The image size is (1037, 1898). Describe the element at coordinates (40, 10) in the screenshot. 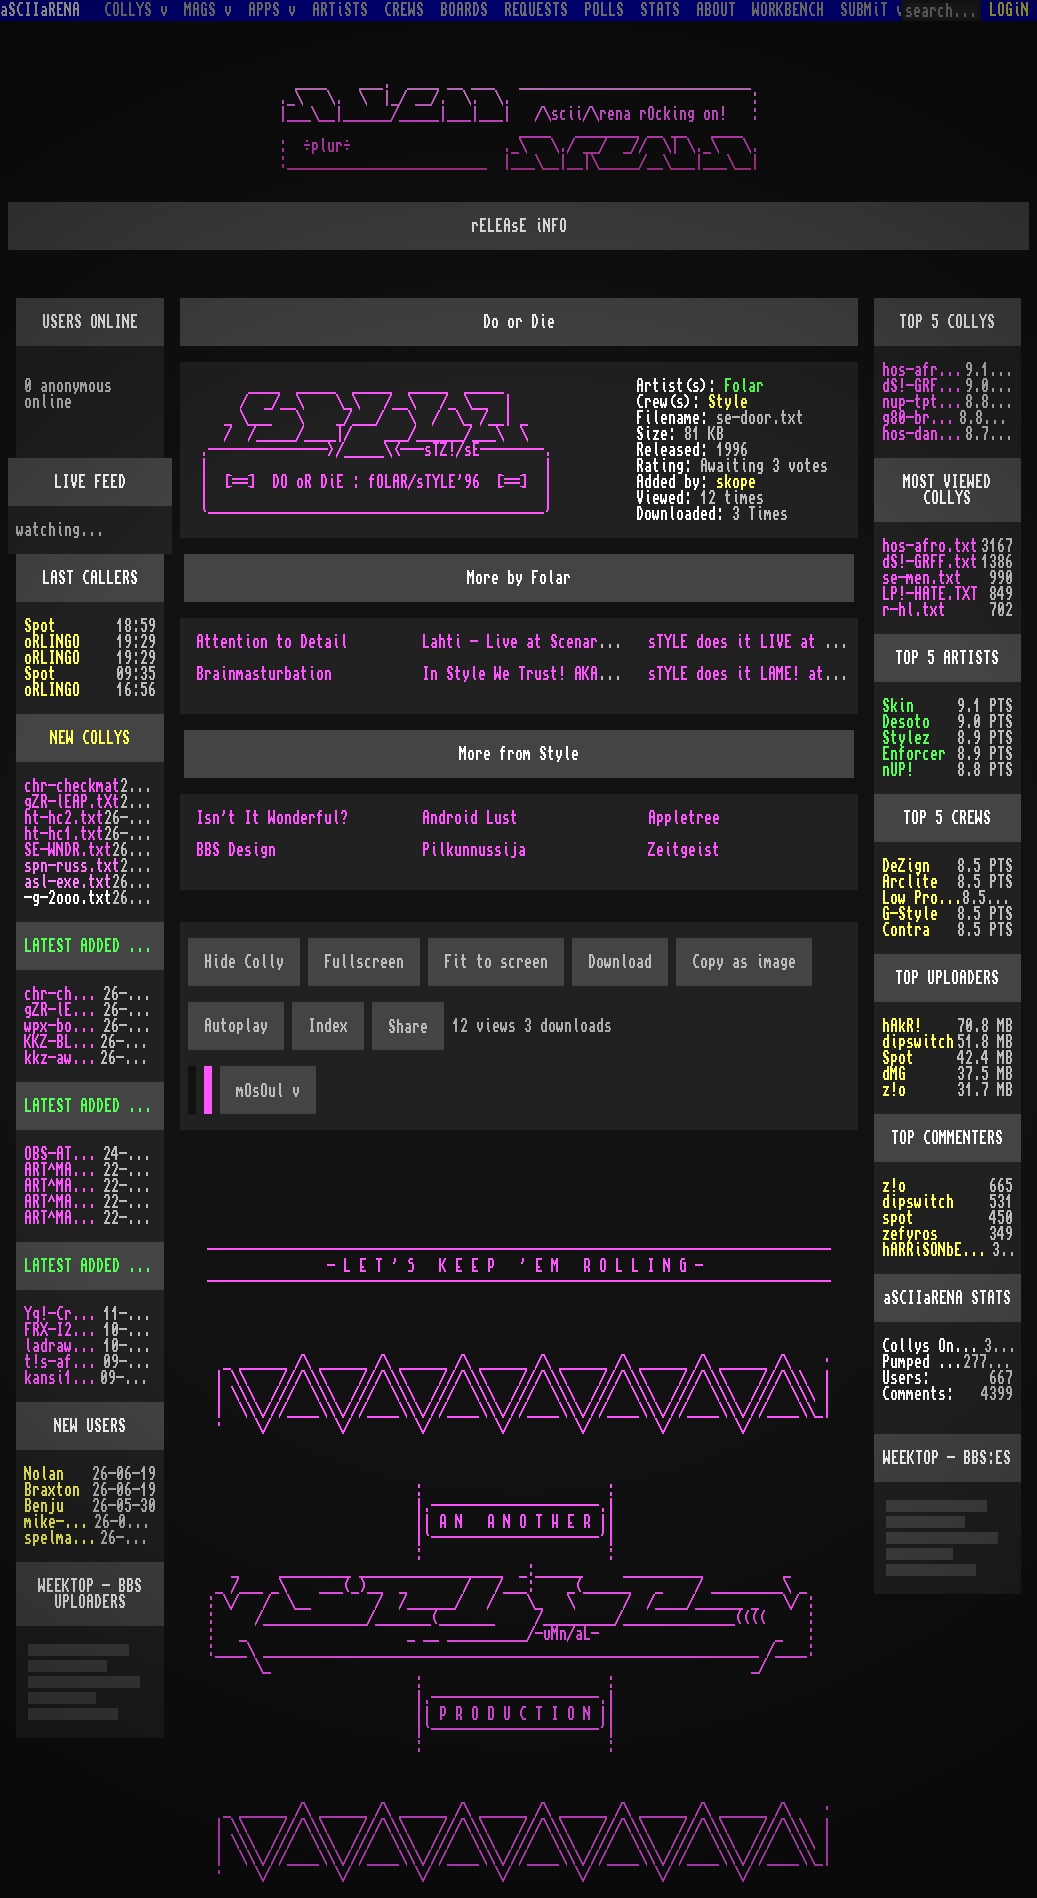

I see `aSCIIaRENA` at that location.